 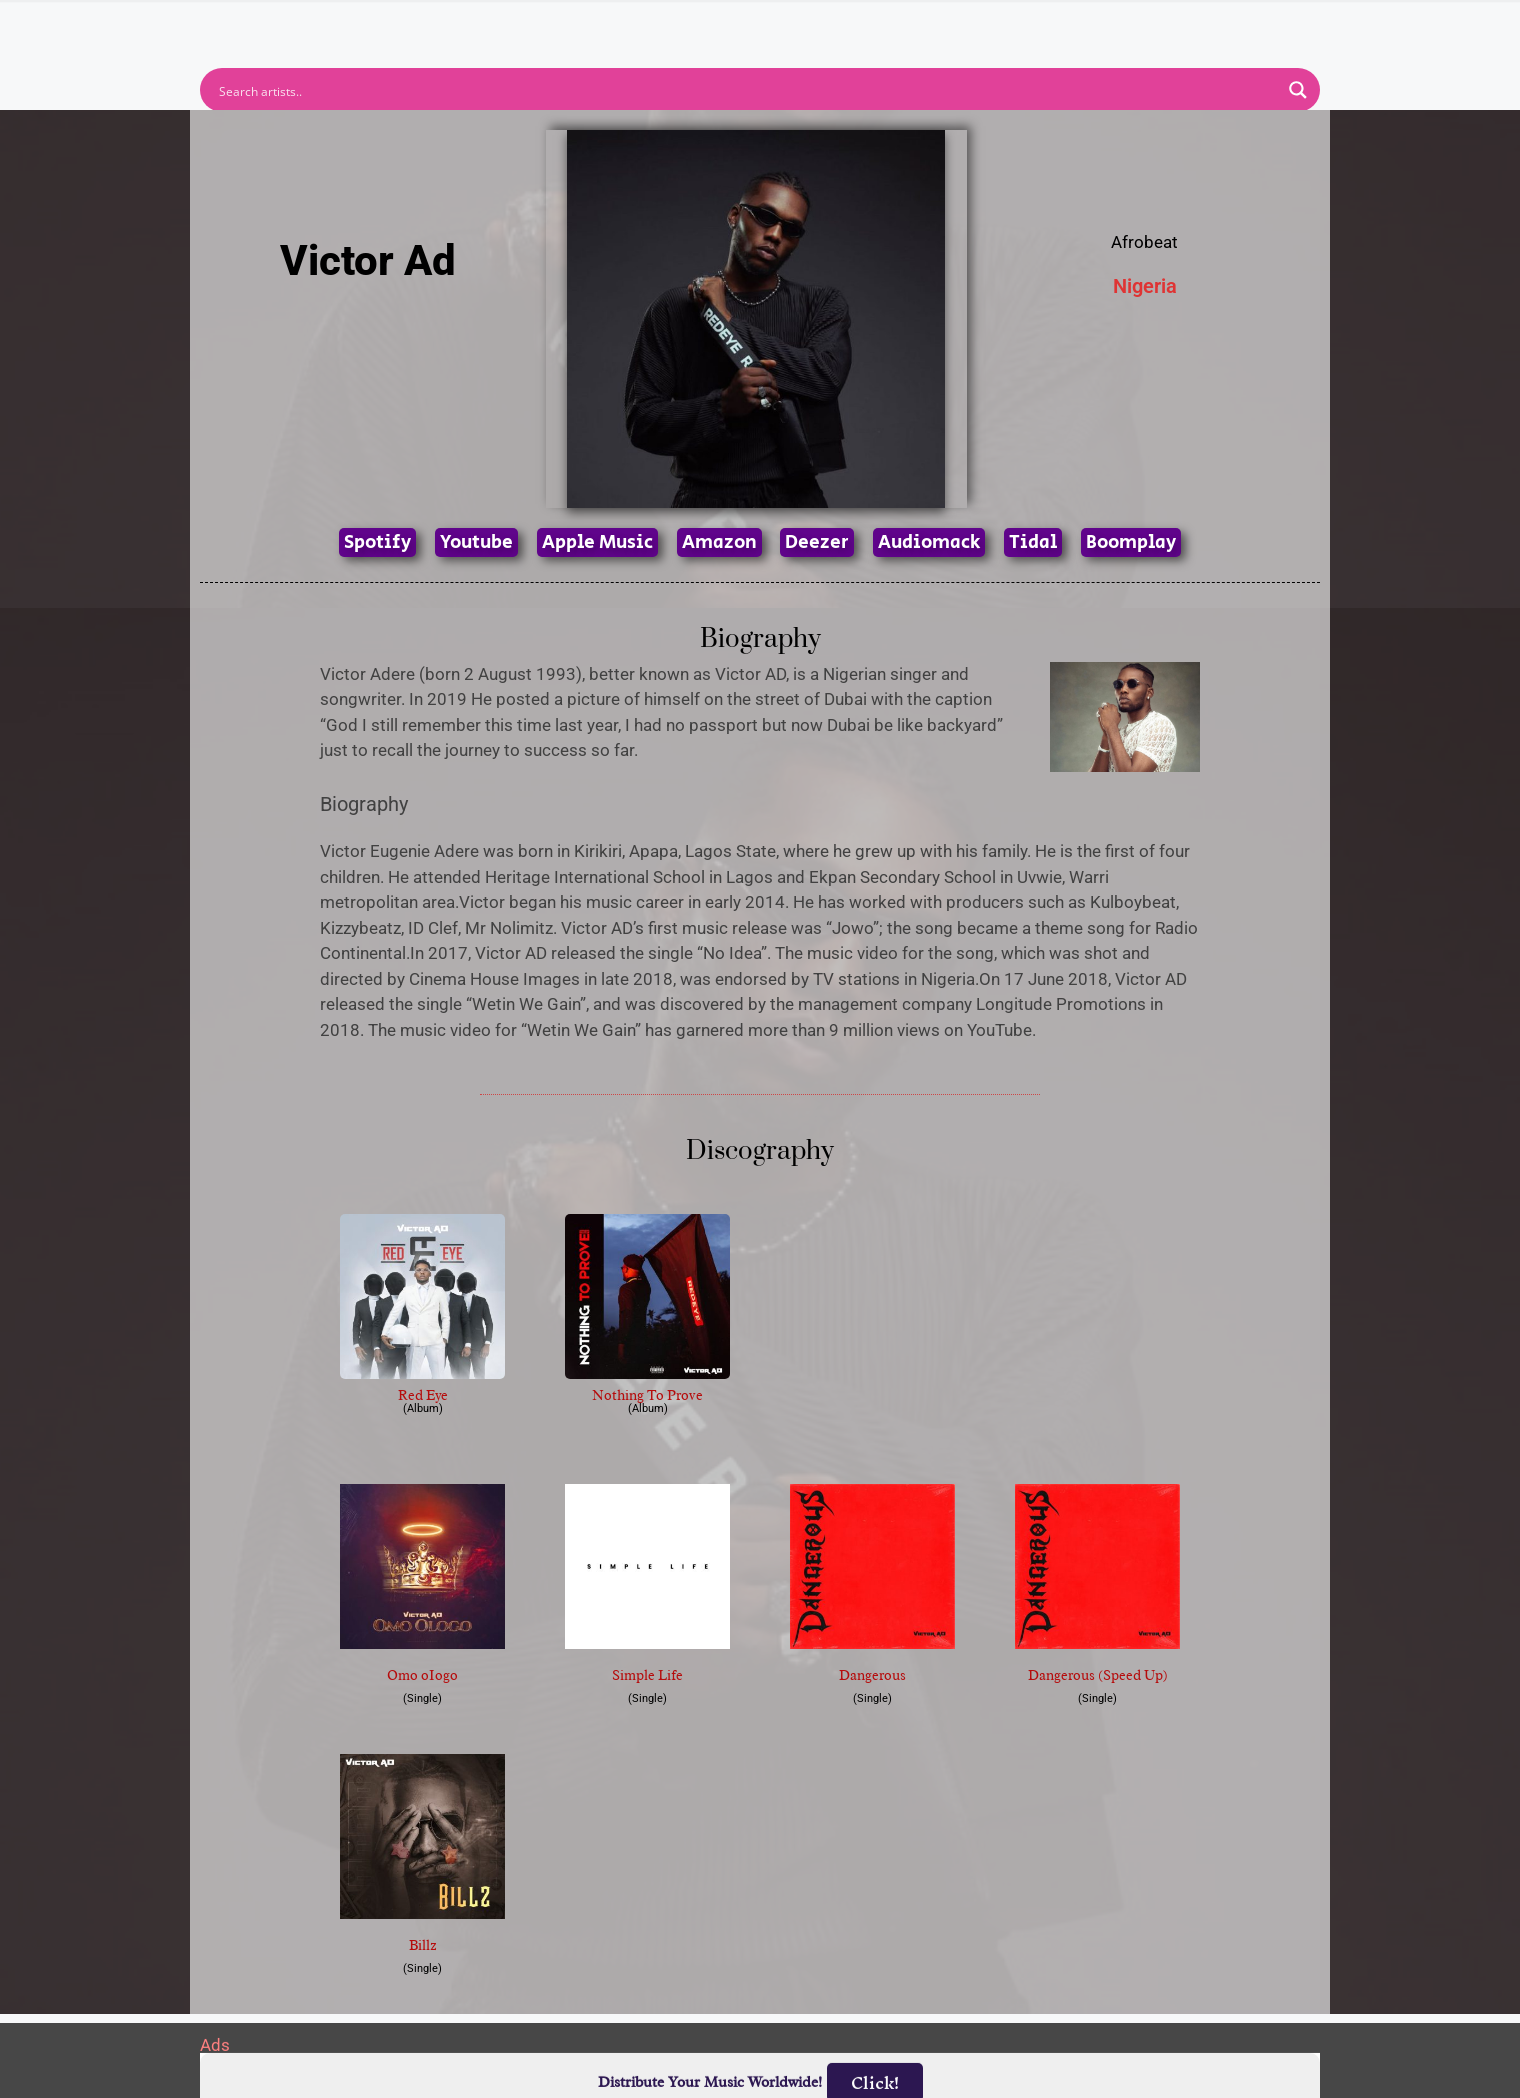 I want to click on Albums, so click(x=672, y=25).